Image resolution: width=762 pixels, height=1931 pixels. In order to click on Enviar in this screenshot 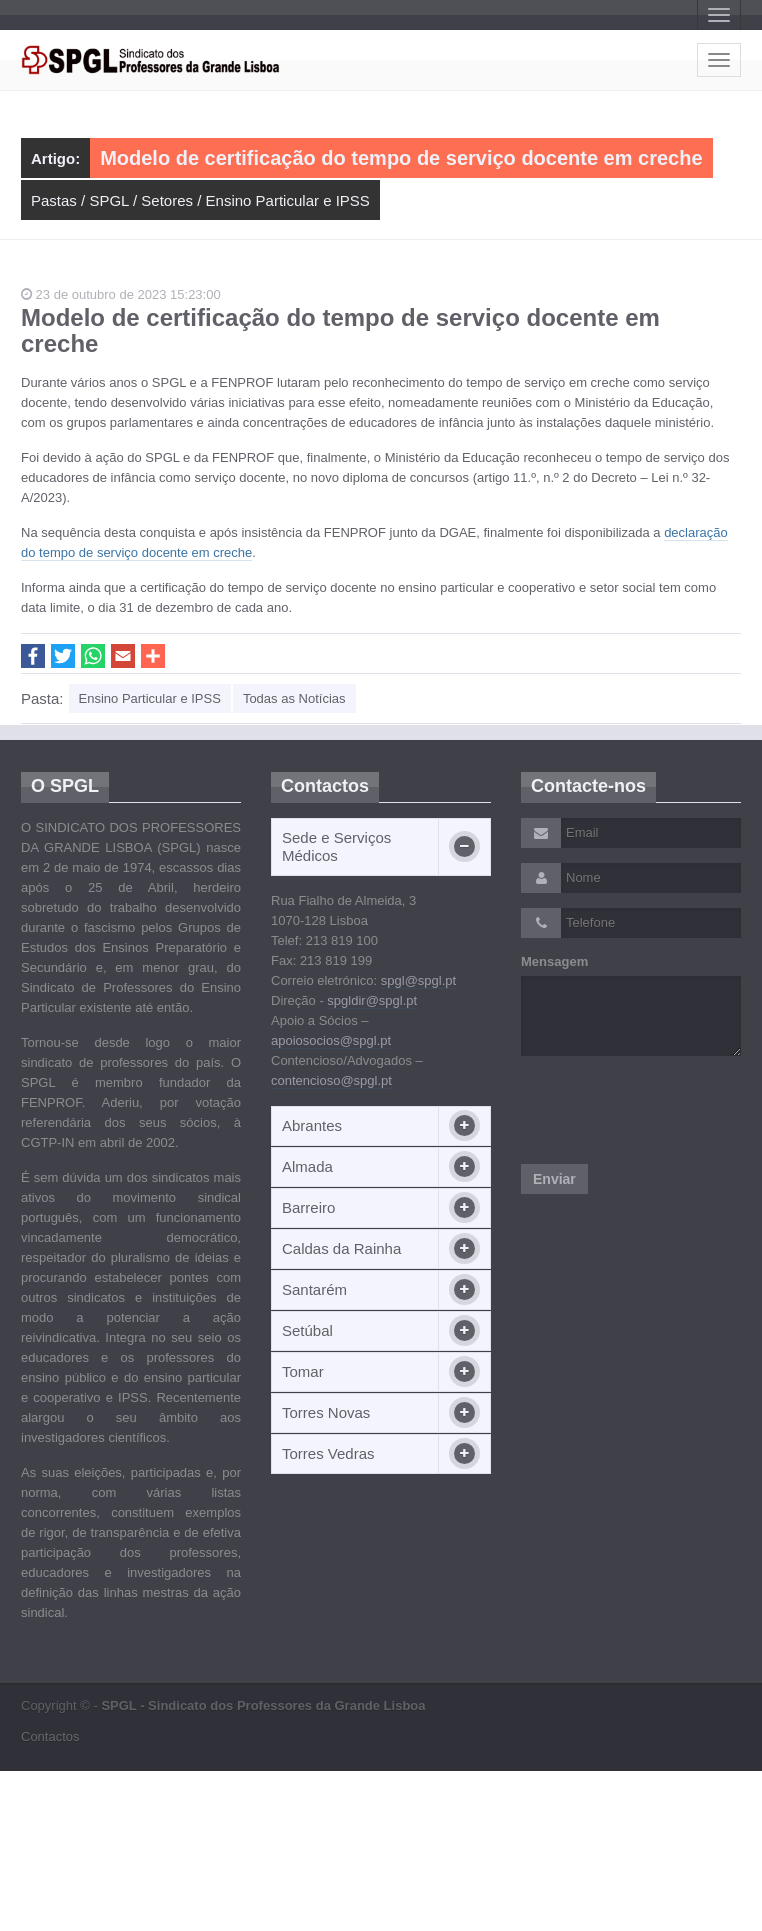, I will do `click(554, 1179)`.